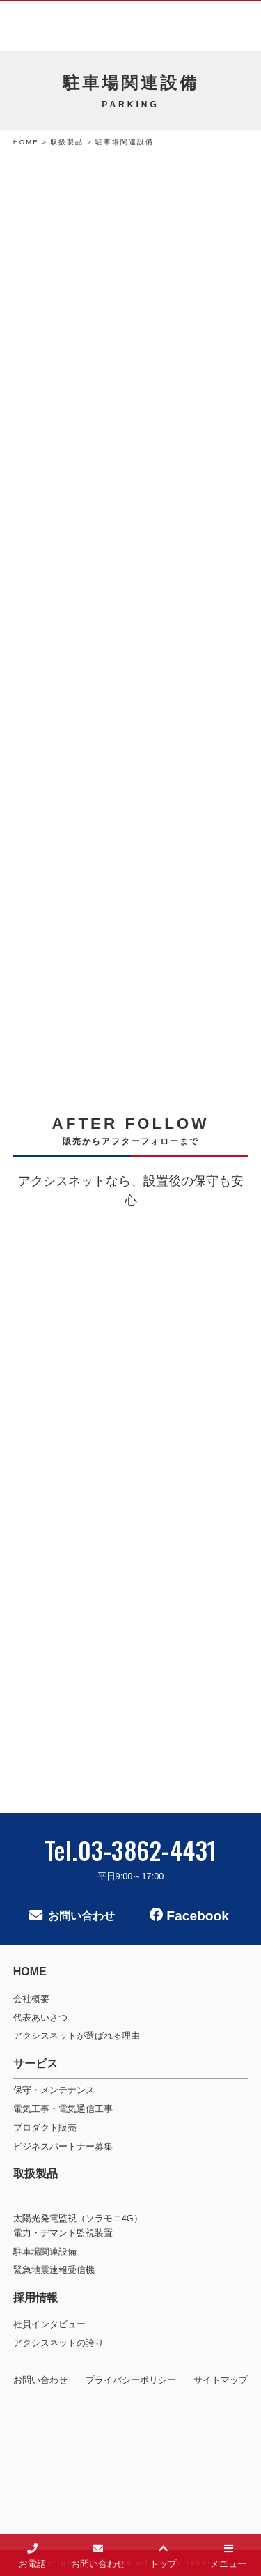 The image size is (261, 2576). Describe the element at coordinates (49, 2324) in the screenshot. I see `社員インタビュー` at that location.